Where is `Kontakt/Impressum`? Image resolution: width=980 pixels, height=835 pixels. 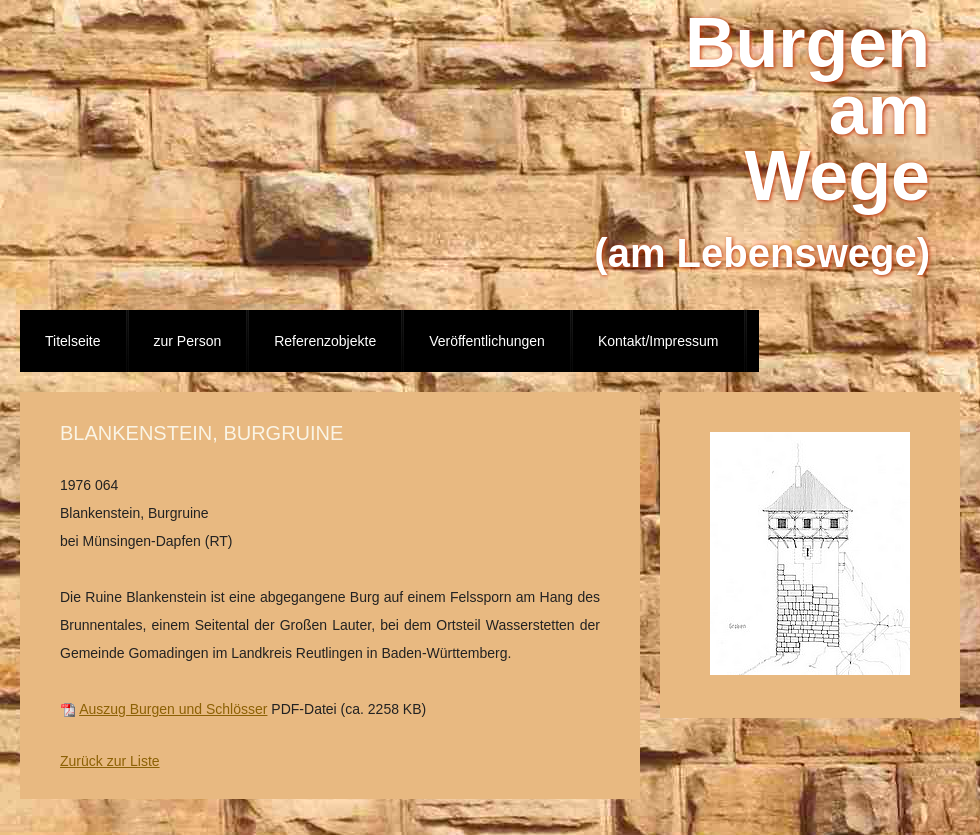
Kontakt/Impressum is located at coordinates (658, 341).